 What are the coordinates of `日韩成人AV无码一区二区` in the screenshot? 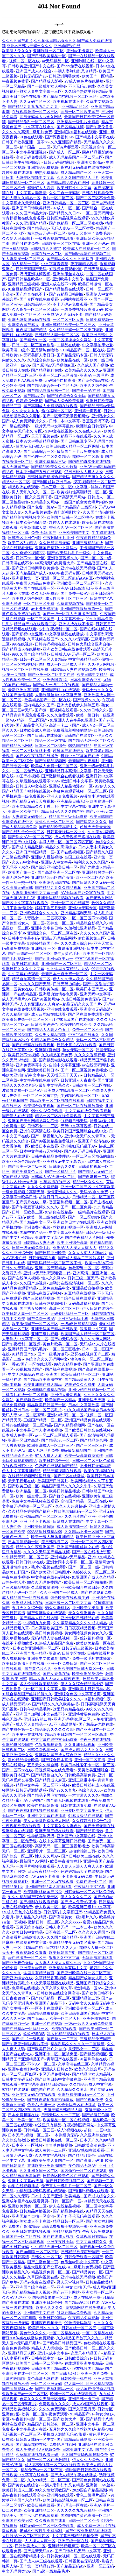 It's located at (73, 654).